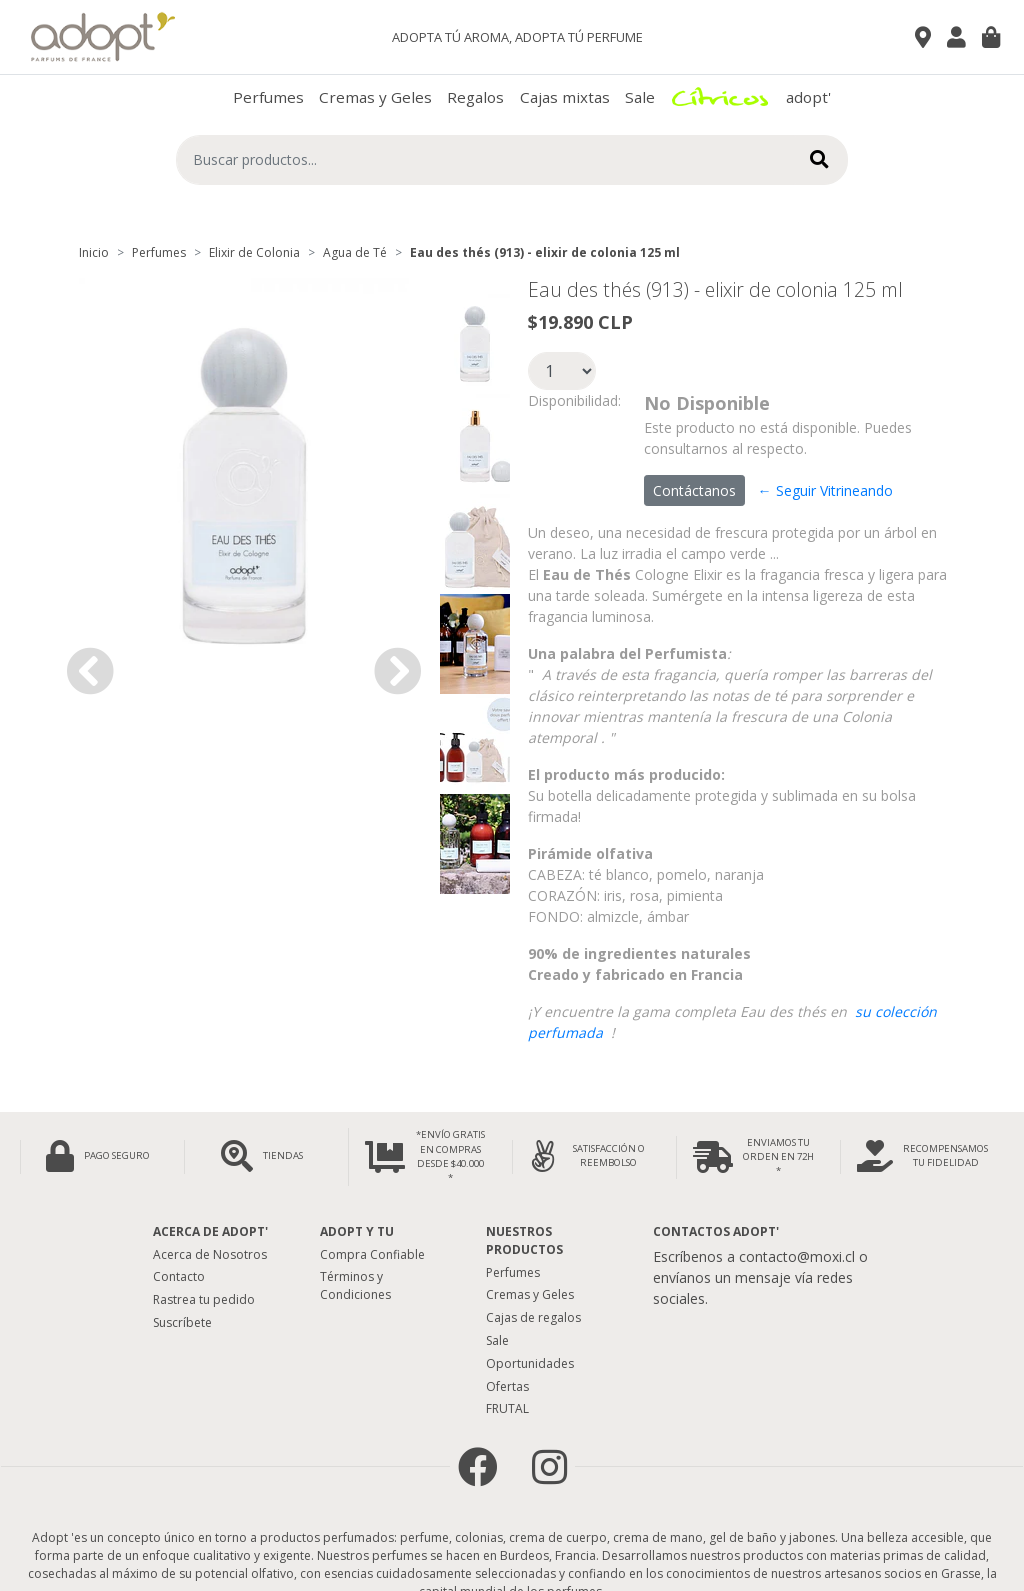  Describe the element at coordinates (694, 490) in the screenshot. I see `Contáctanos` at that location.